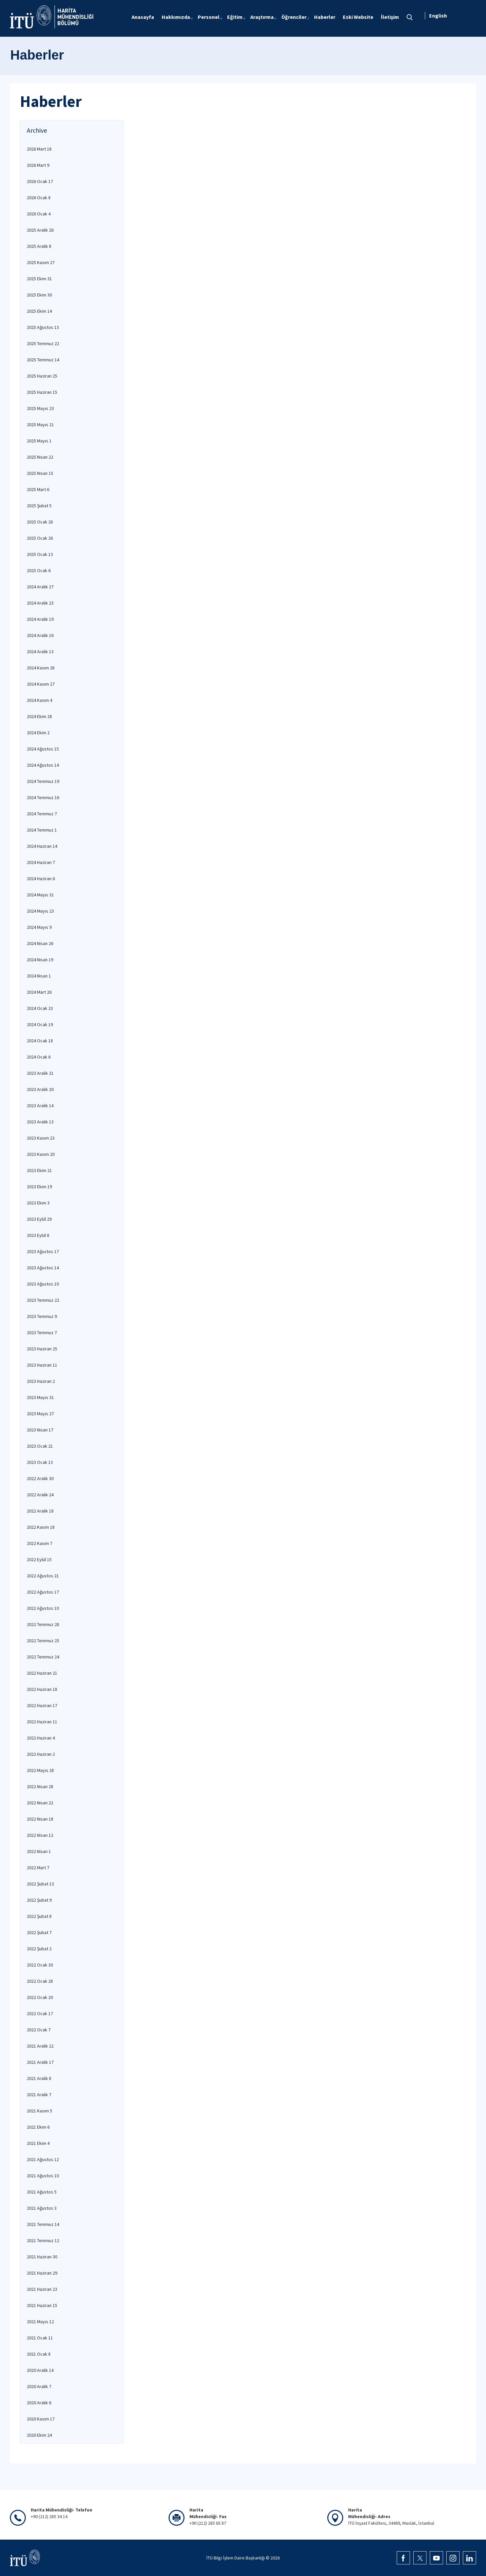 The image size is (486, 2576). I want to click on 2025 Ekim 14, so click(39, 311).